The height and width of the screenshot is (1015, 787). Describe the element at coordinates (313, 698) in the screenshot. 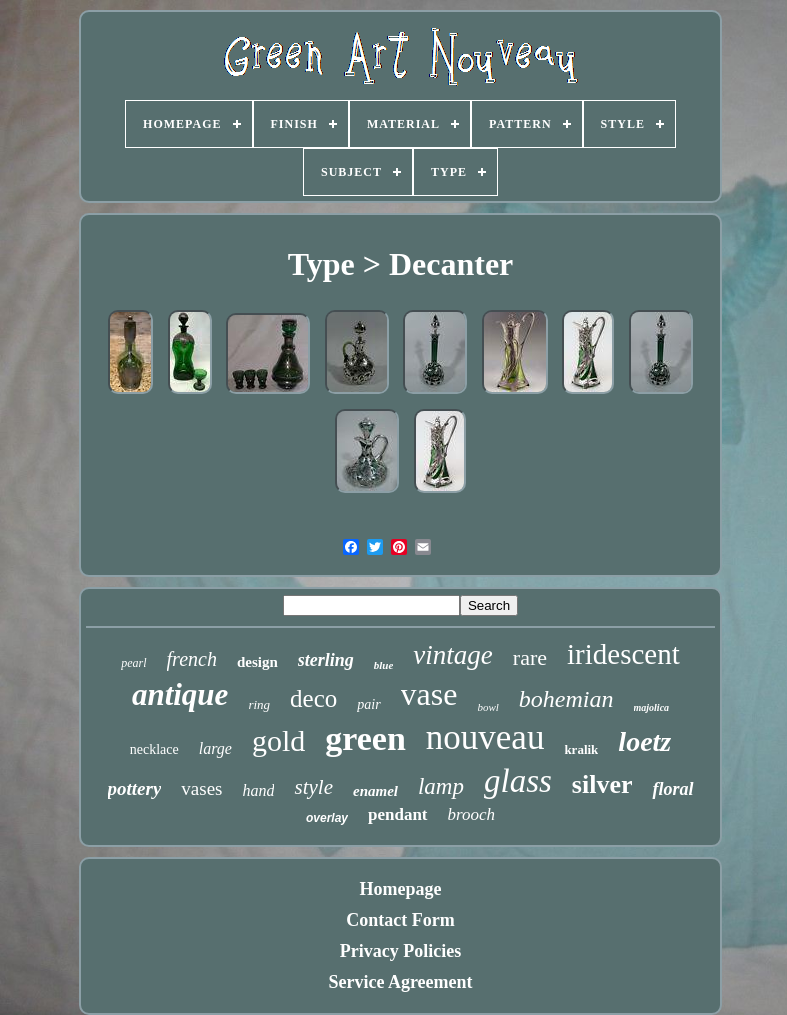

I see `deco` at that location.